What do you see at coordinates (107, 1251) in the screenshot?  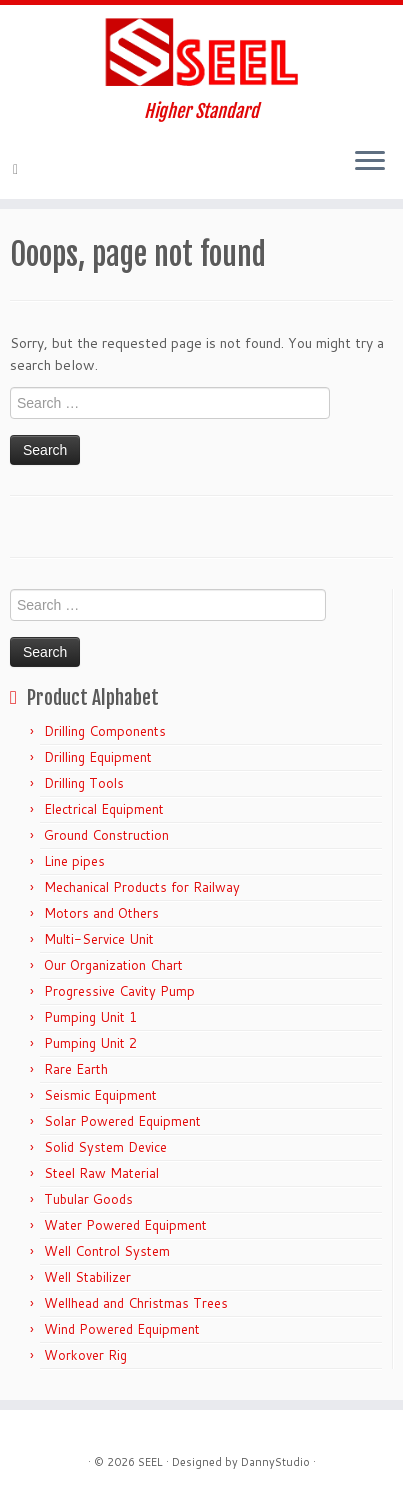 I see `Well Control System` at bounding box center [107, 1251].